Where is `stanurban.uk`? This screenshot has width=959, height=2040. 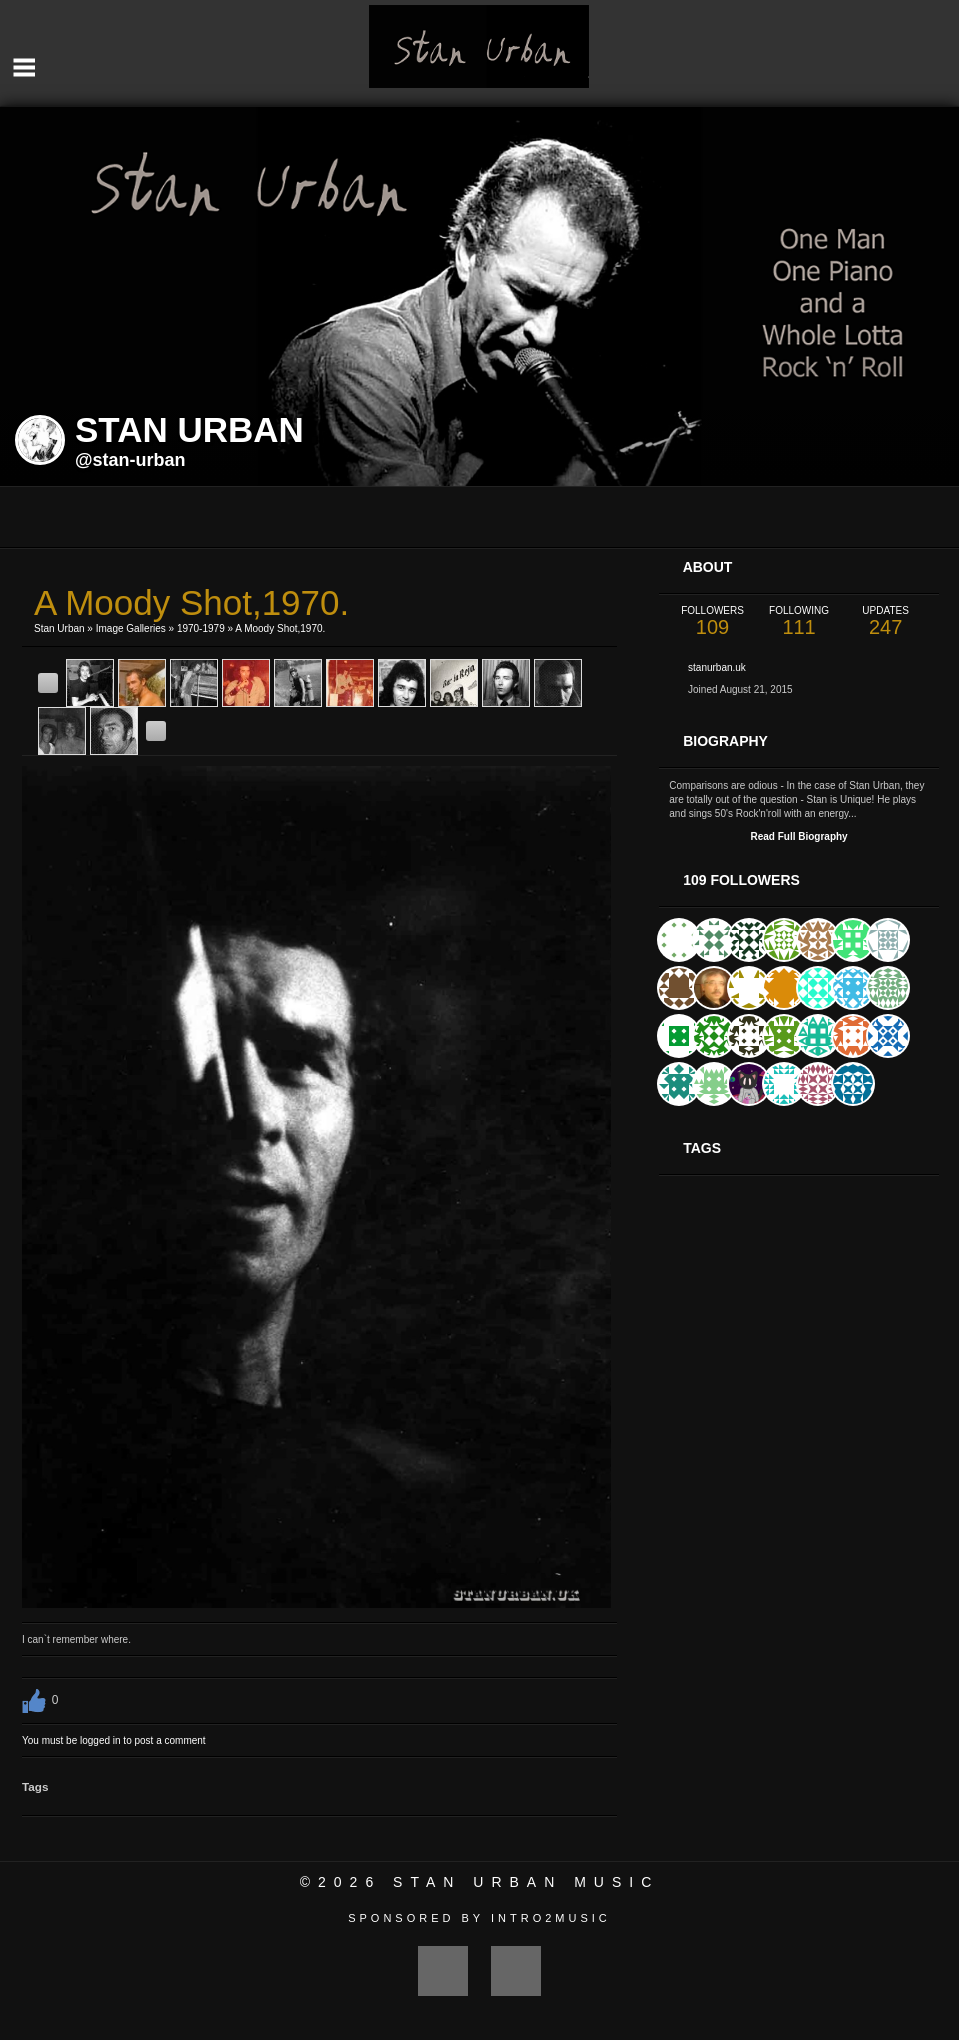
stanurban.uk is located at coordinates (717, 667).